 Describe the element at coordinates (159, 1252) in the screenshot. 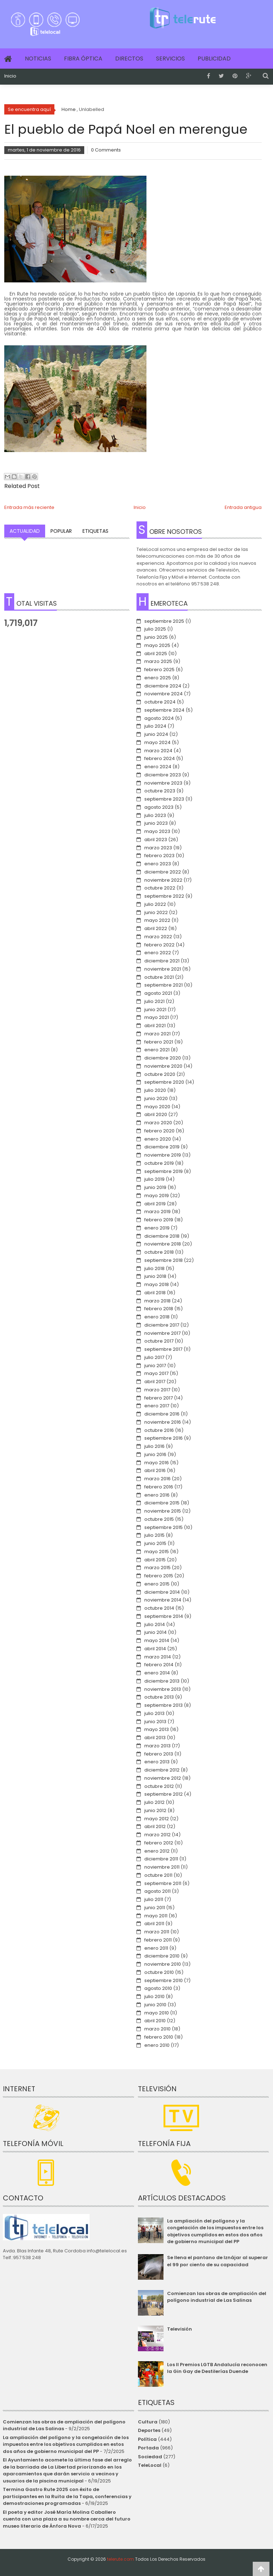

I see `octubre 2018` at that location.